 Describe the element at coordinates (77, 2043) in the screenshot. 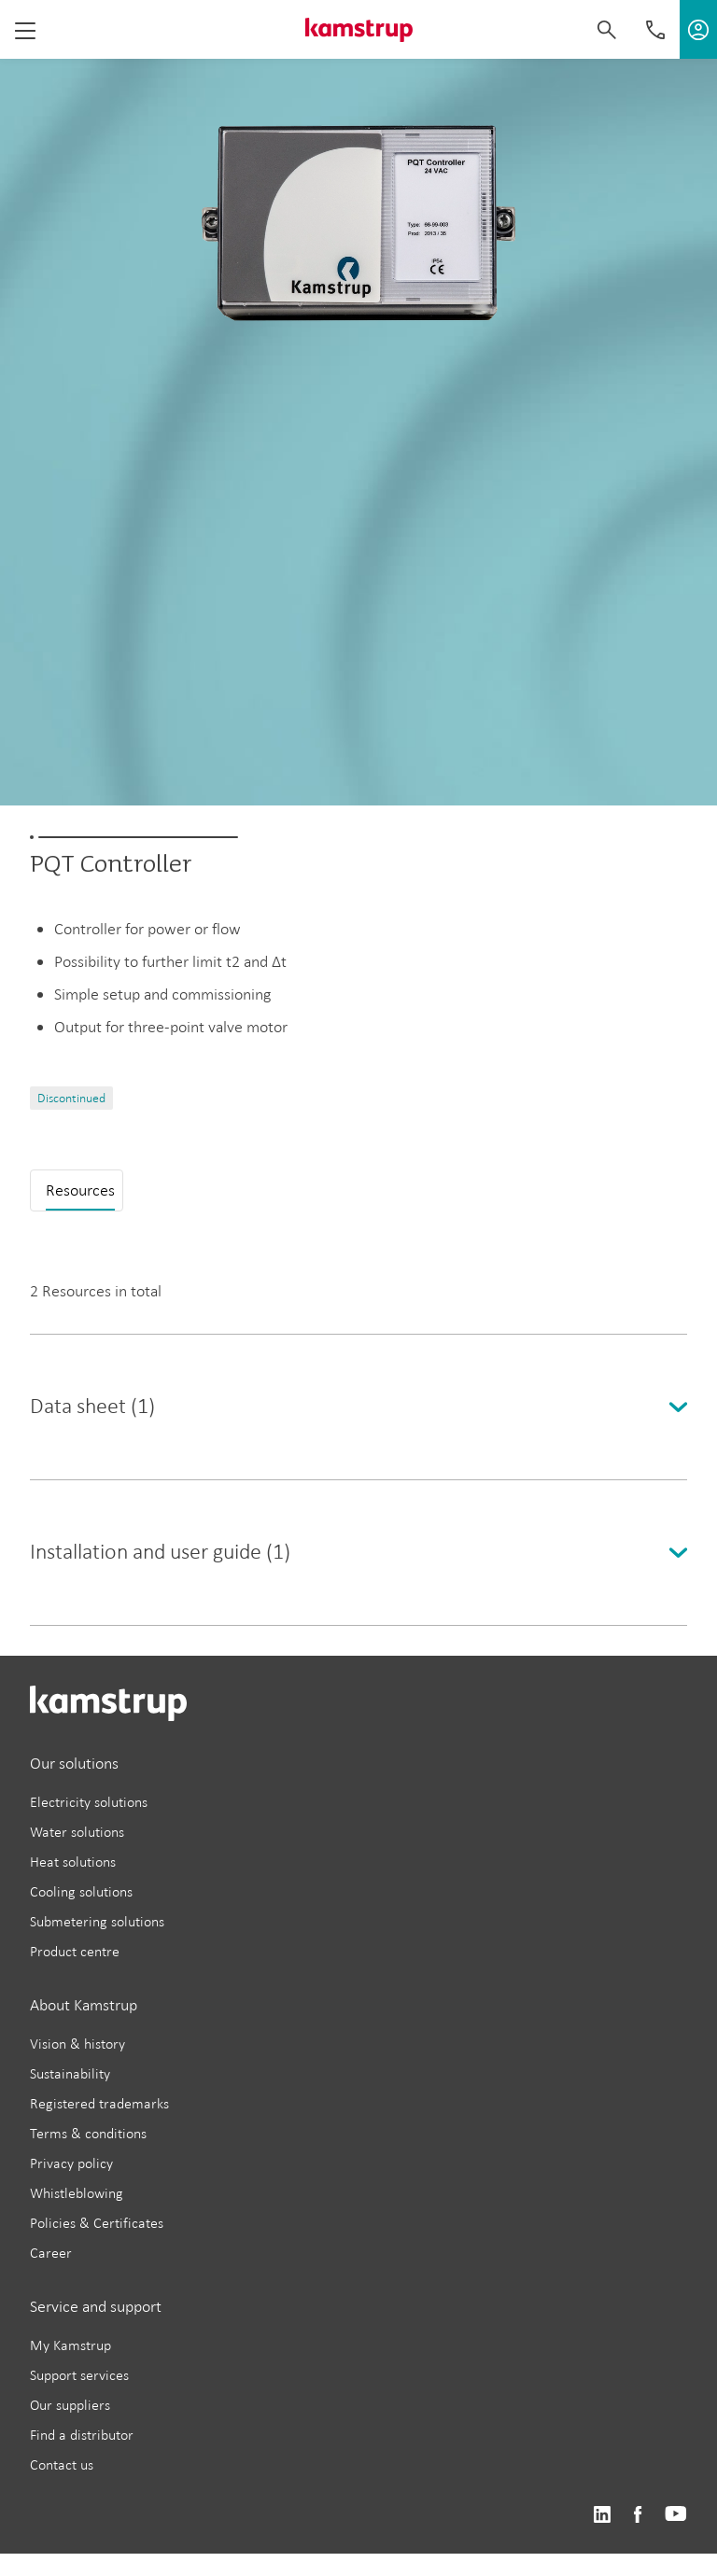

I see `Vision & history` at that location.